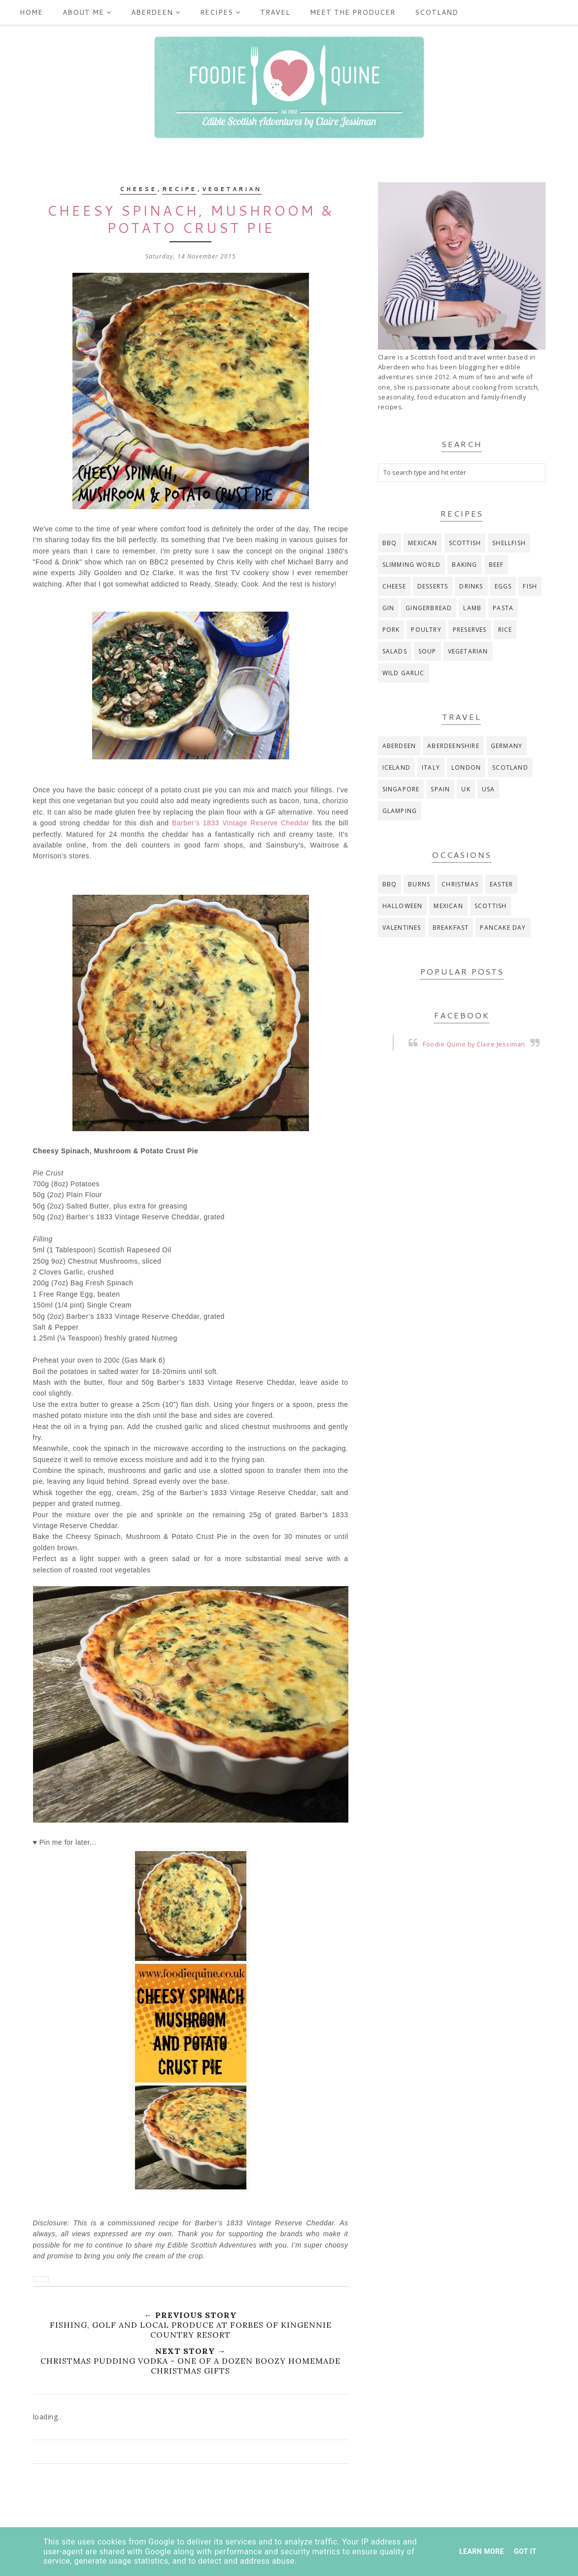 This screenshot has height=2576, width=578. Describe the element at coordinates (464, 564) in the screenshot. I see `baking` at that location.